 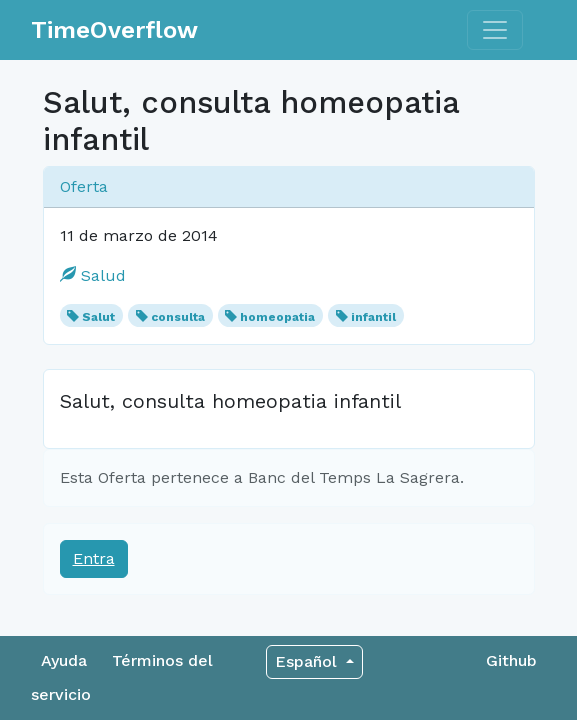 I want to click on infantil, so click(x=373, y=317).